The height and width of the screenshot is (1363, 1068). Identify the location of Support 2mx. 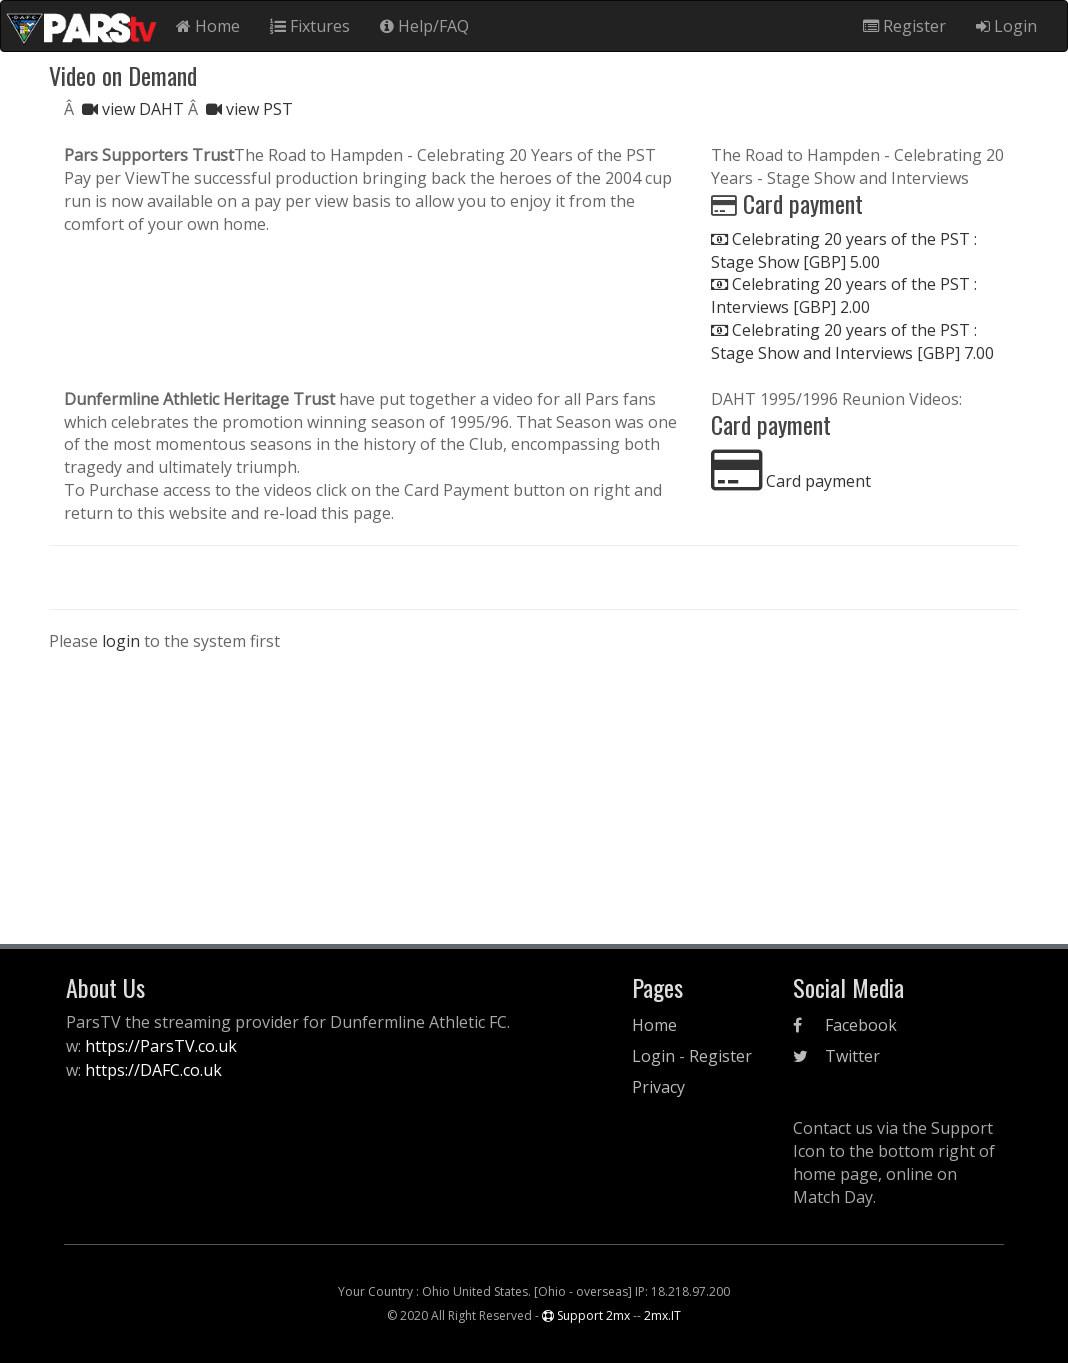
(586, 1315).